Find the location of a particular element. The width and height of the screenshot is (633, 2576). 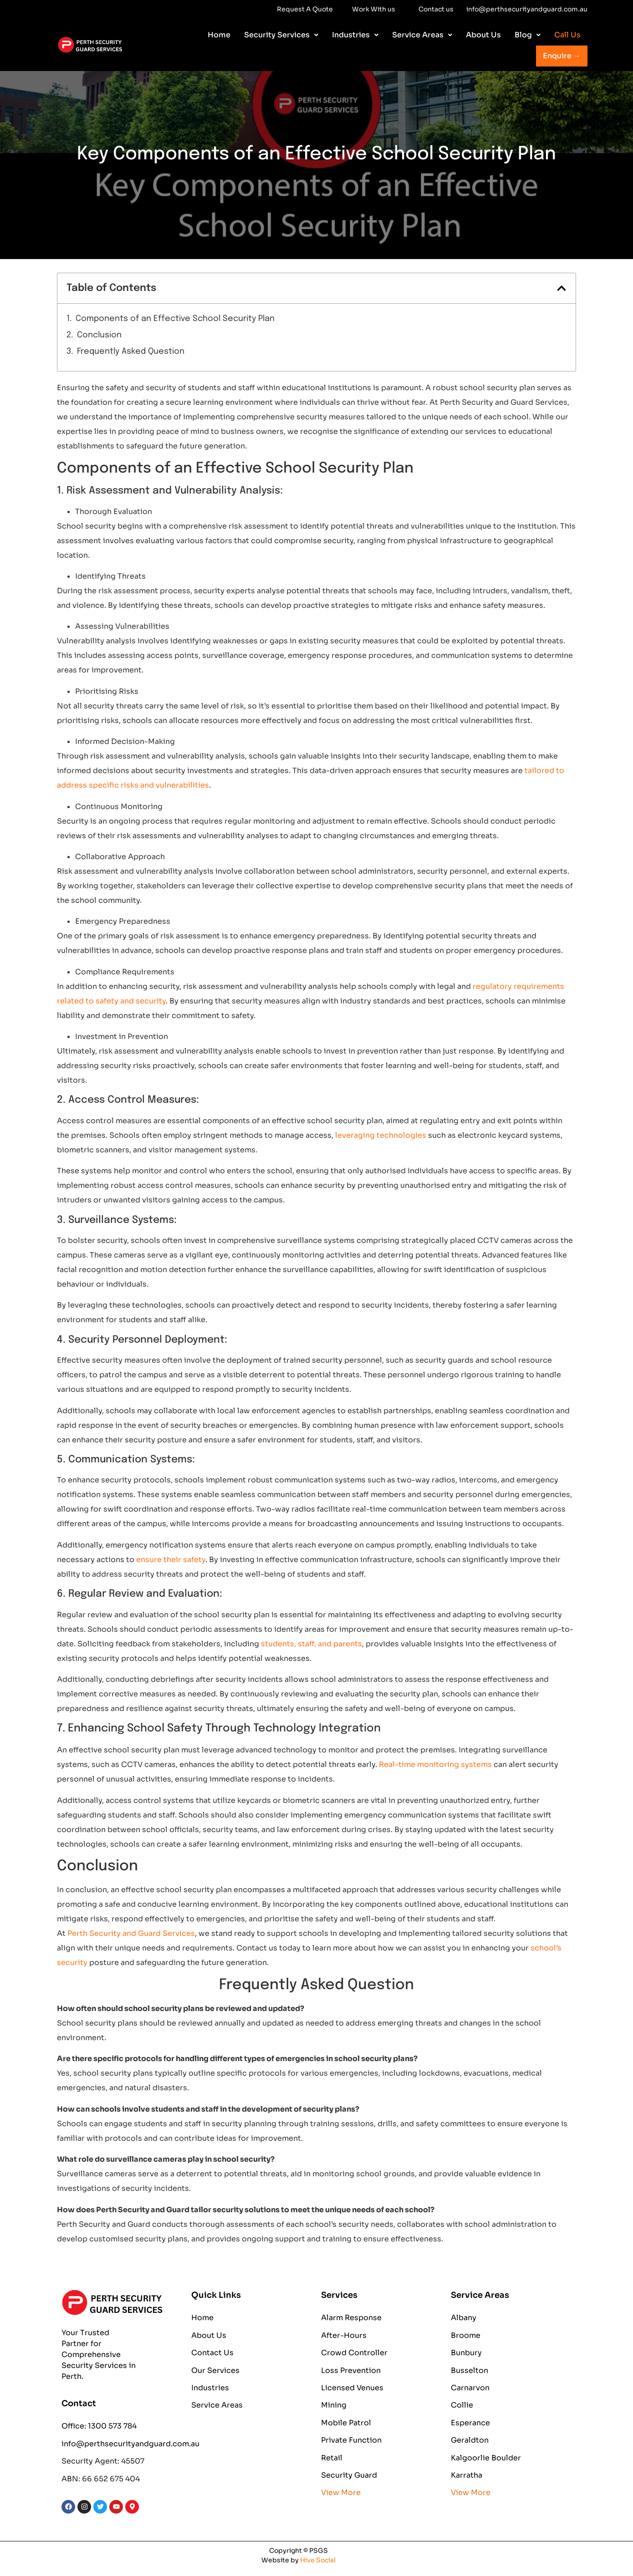

Components of an Effective School Security Plan is located at coordinates (175, 319).